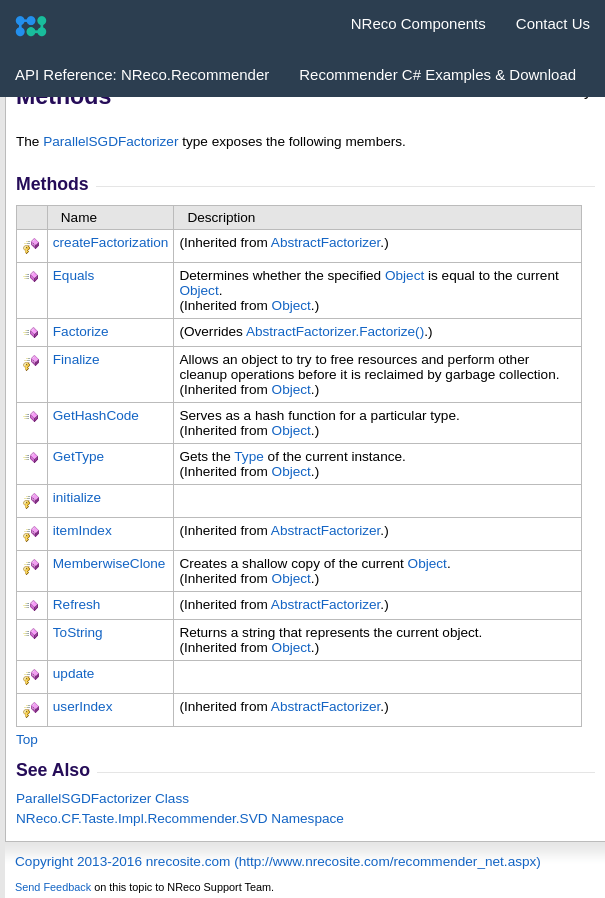 The height and width of the screenshot is (898, 605). Describe the element at coordinates (76, 359) in the screenshot. I see `Finalize` at that location.